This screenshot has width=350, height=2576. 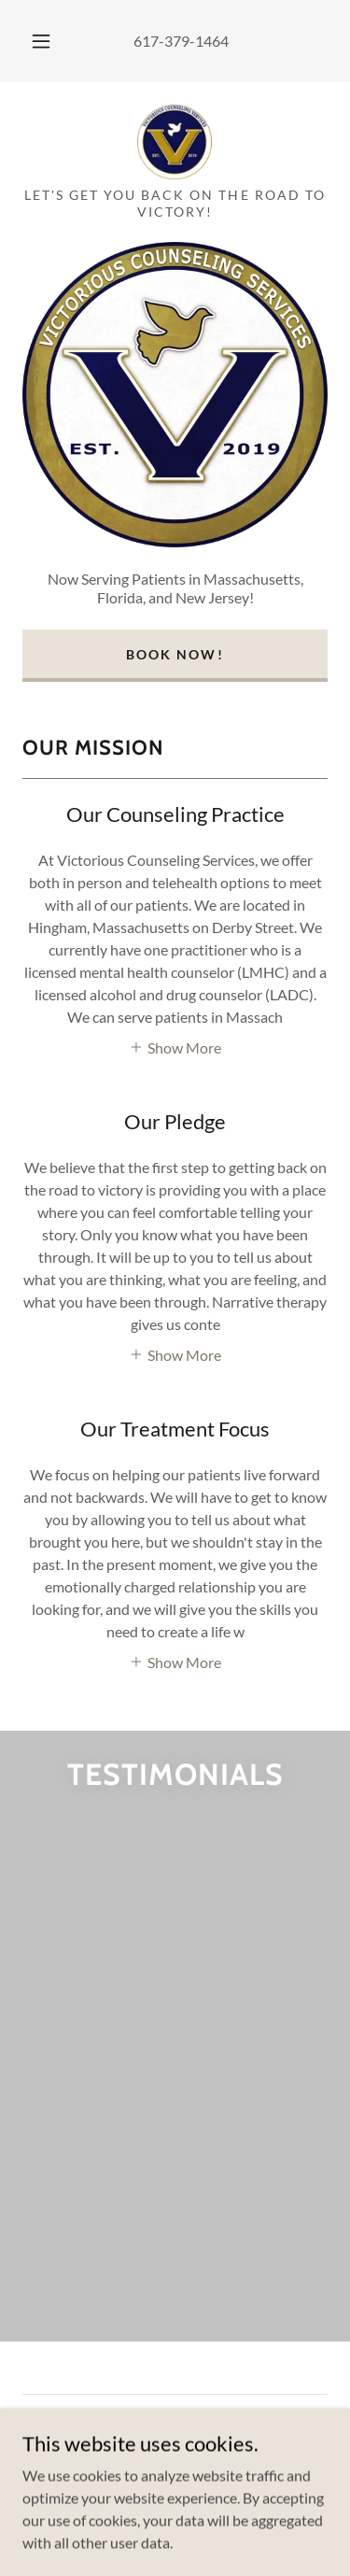 What do you see at coordinates (41, 41) in the screenshot?
I see `[button]` at bounding box center [41, 41].